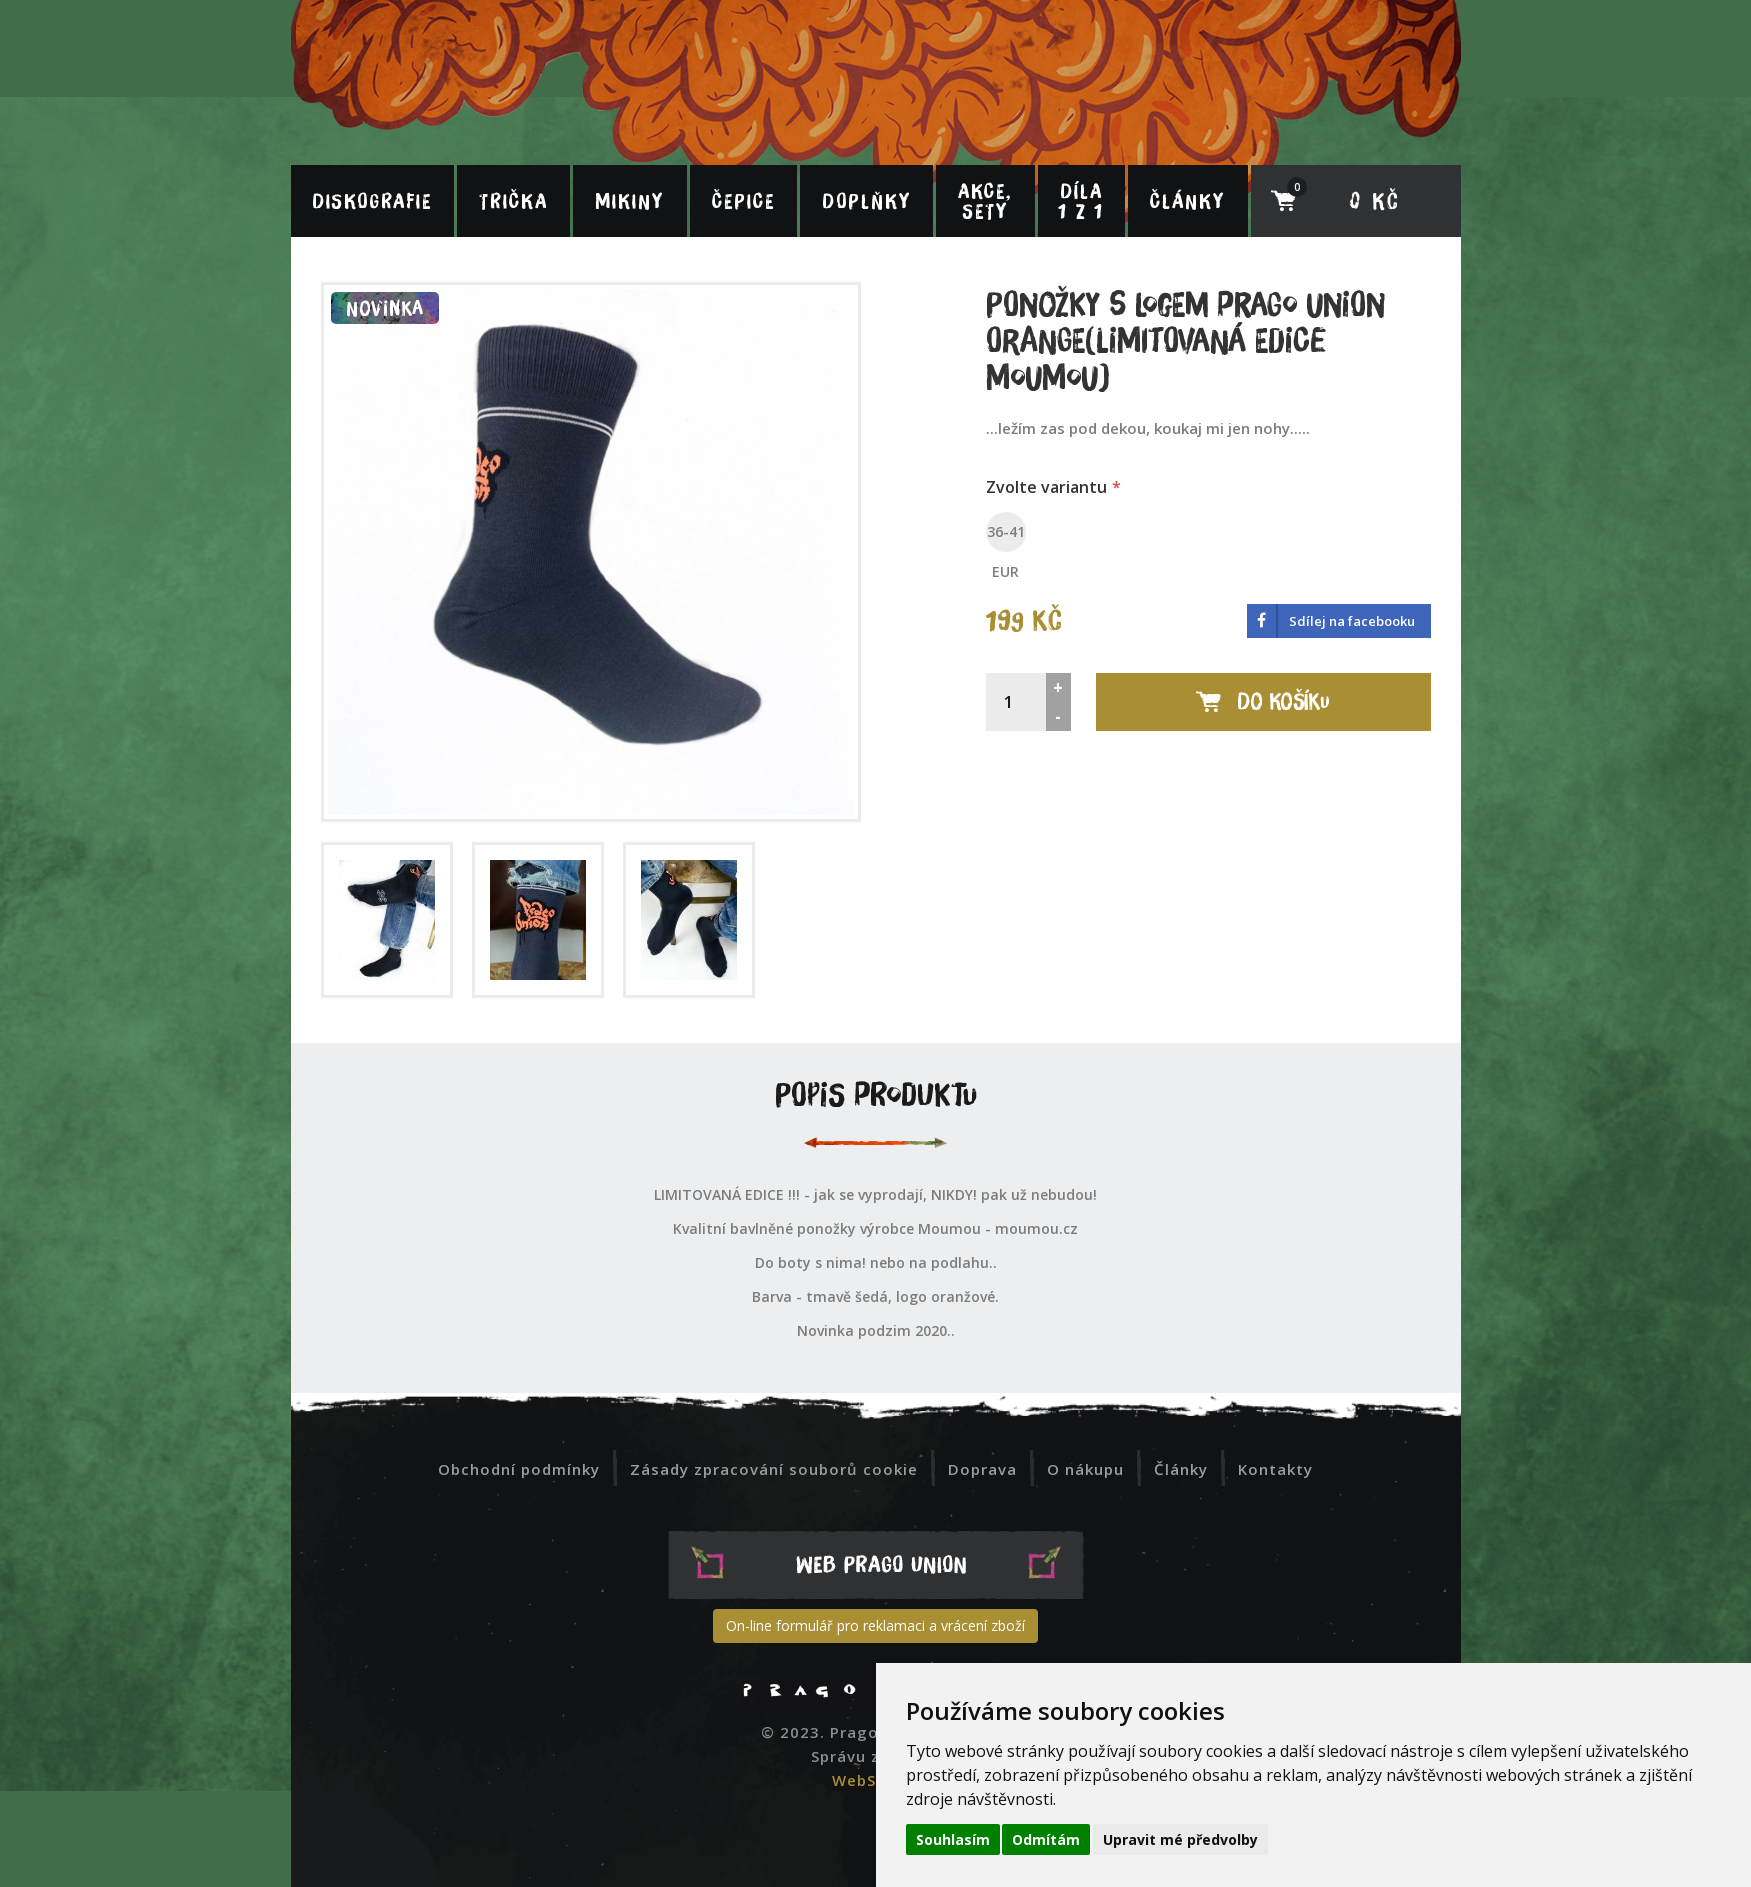 The width and height of the screenshot is (1751, 1887). I want to click on ‌​ Sdílej na facebooku, so click(1331, 621).